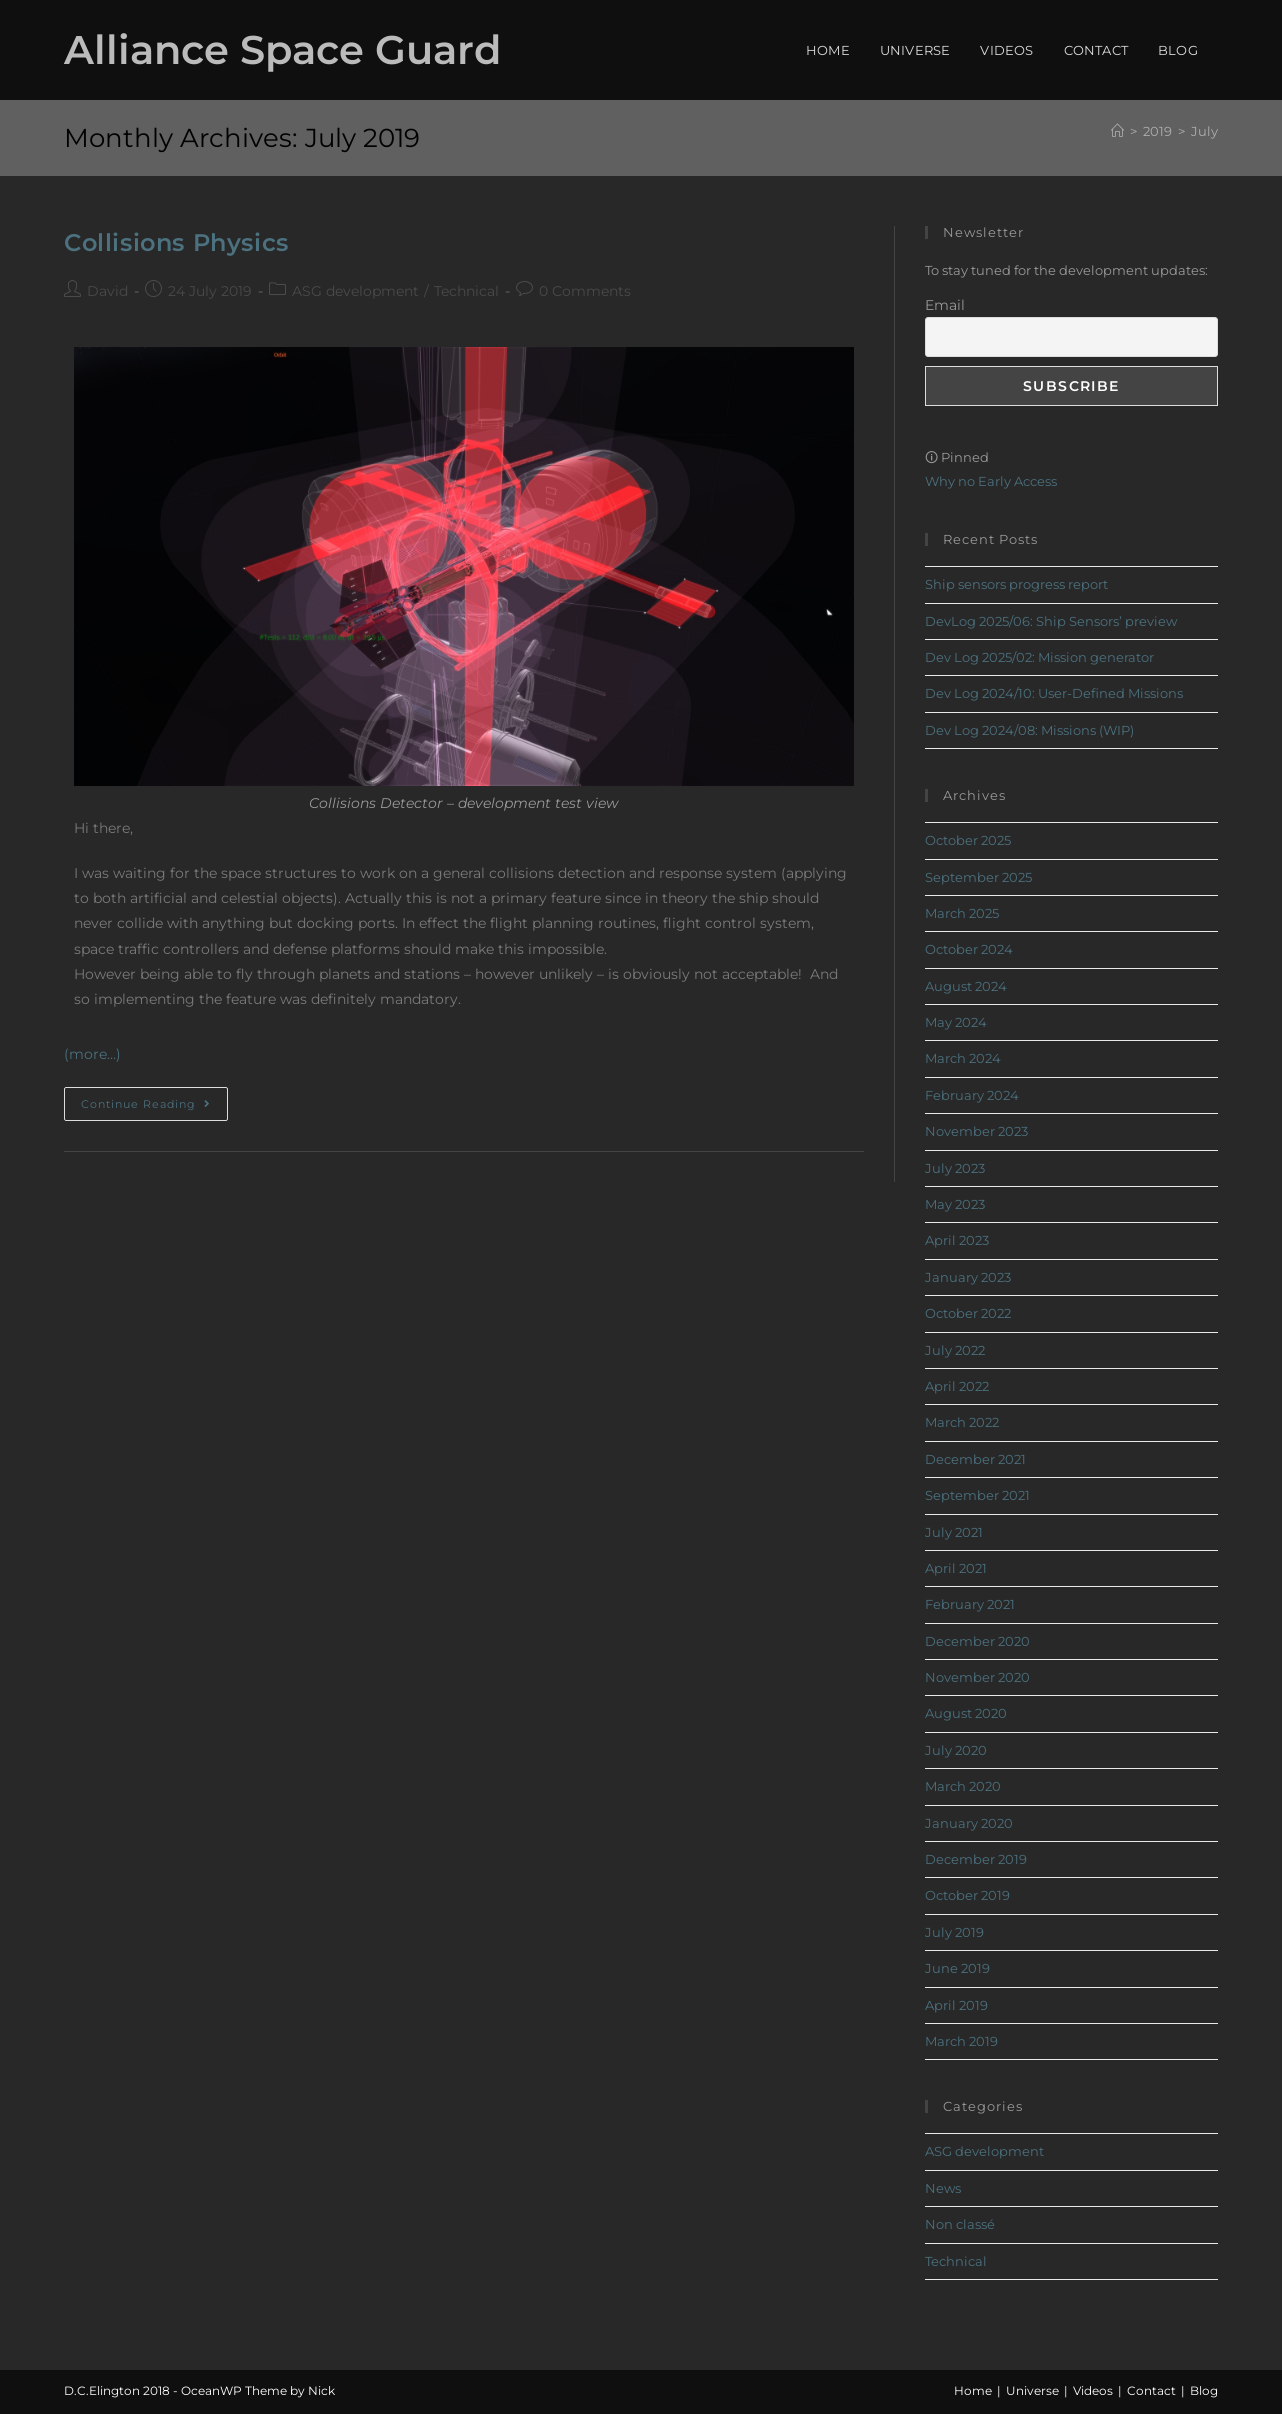  Describe the element at coordinates (966, 986) in the screenshot. I see `August 2024` at that location.